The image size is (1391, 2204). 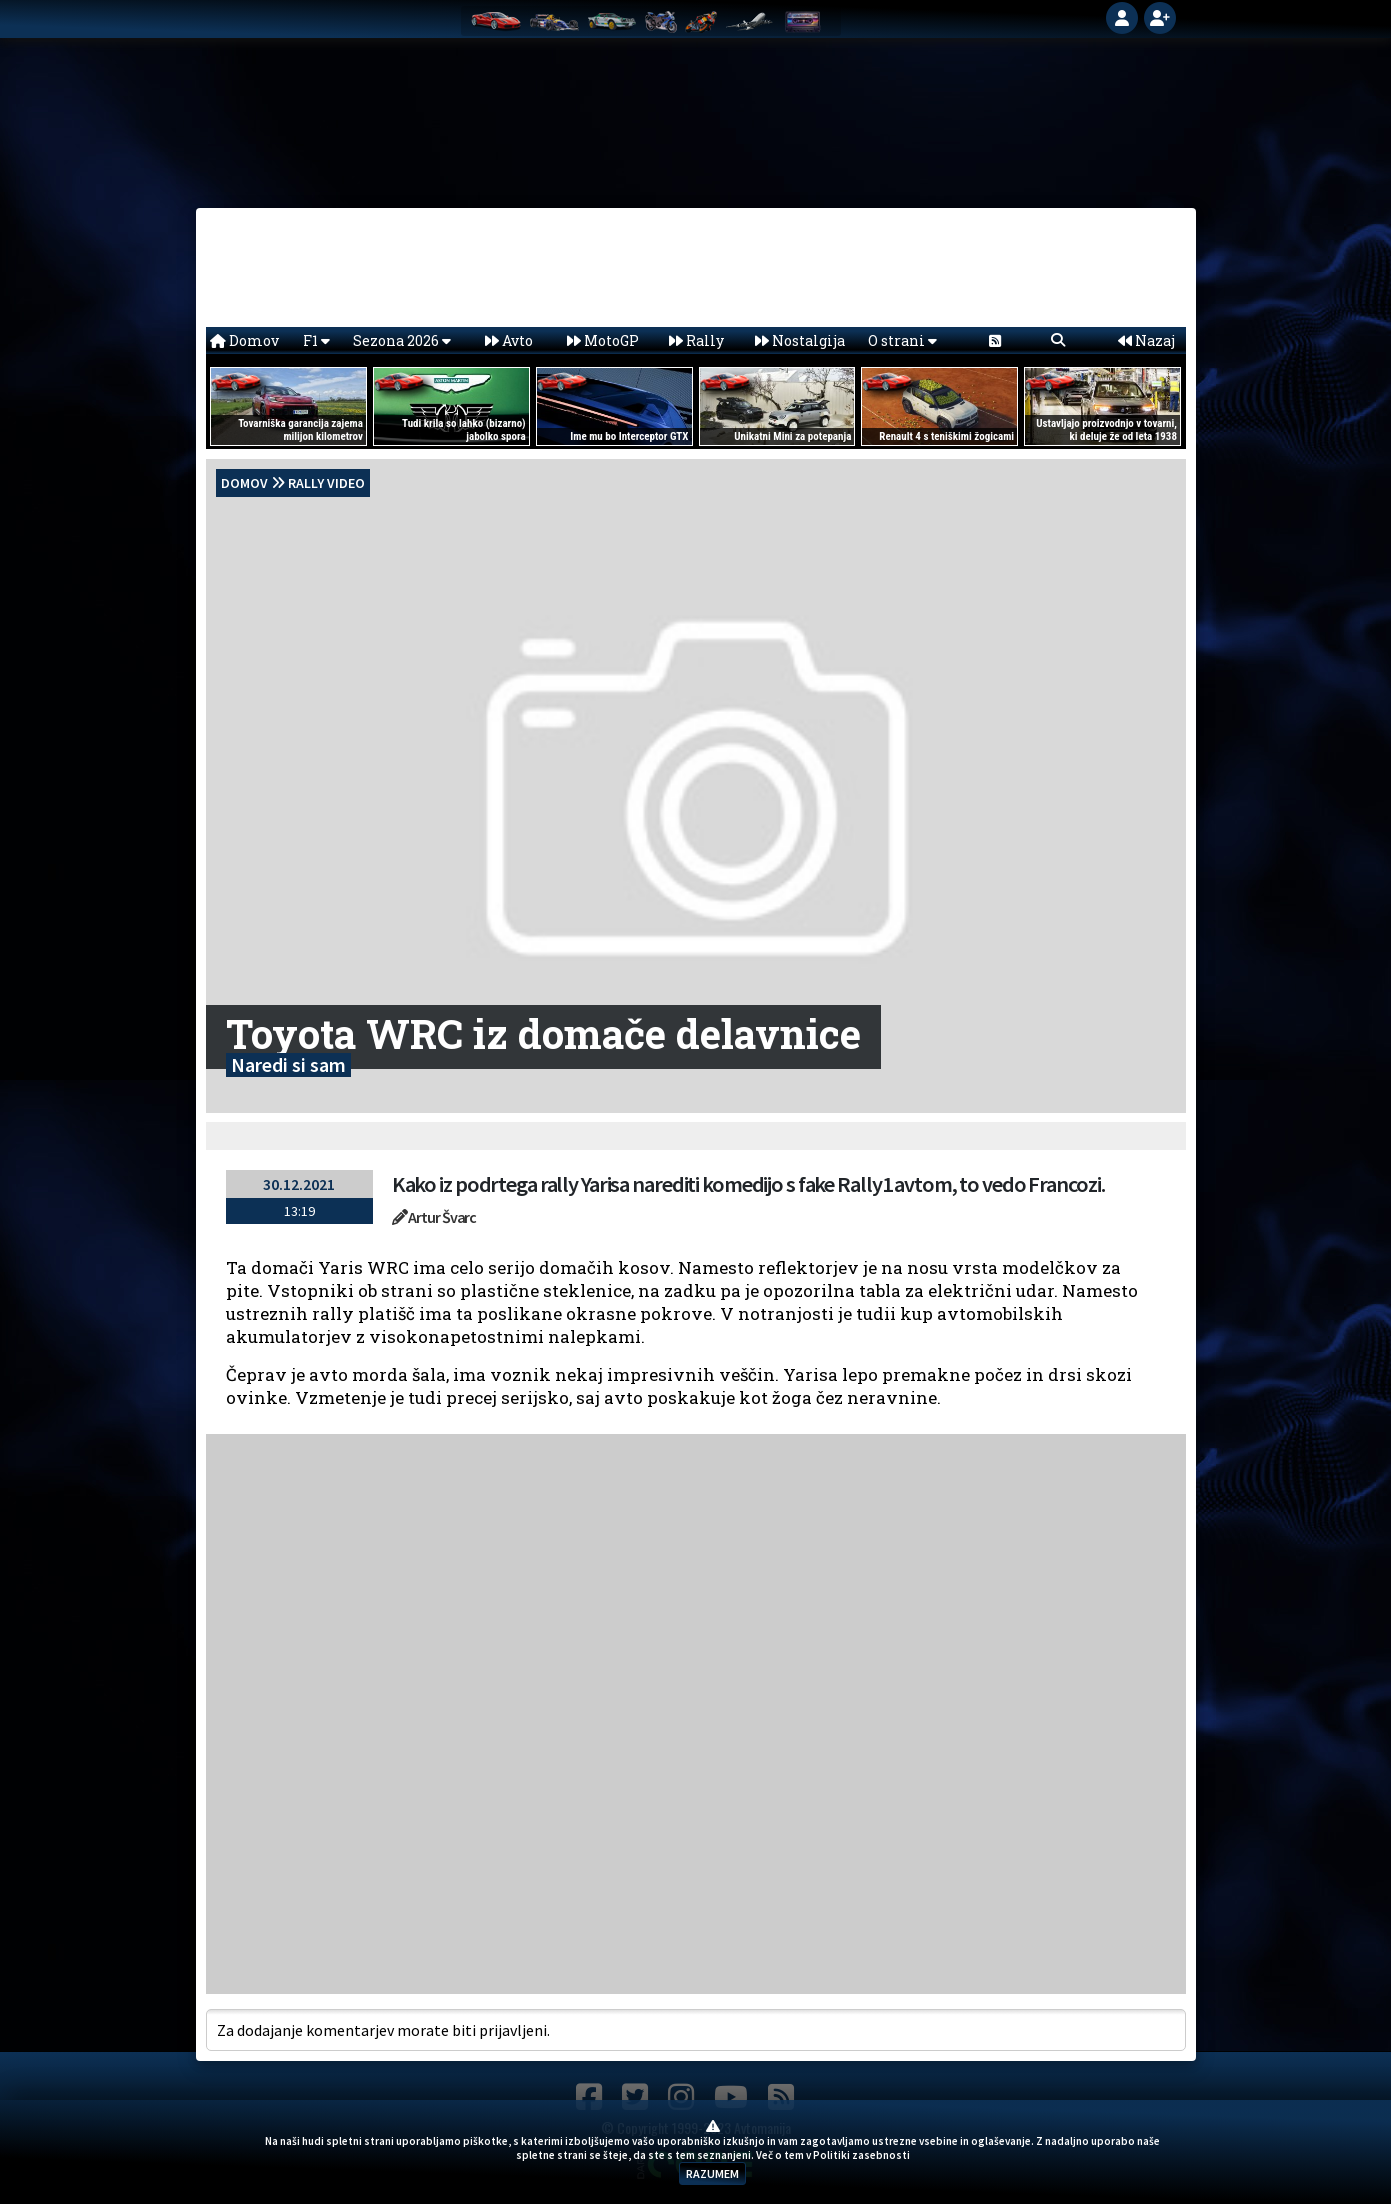 I want to click on Rally Video, so click(x=326, y=483).